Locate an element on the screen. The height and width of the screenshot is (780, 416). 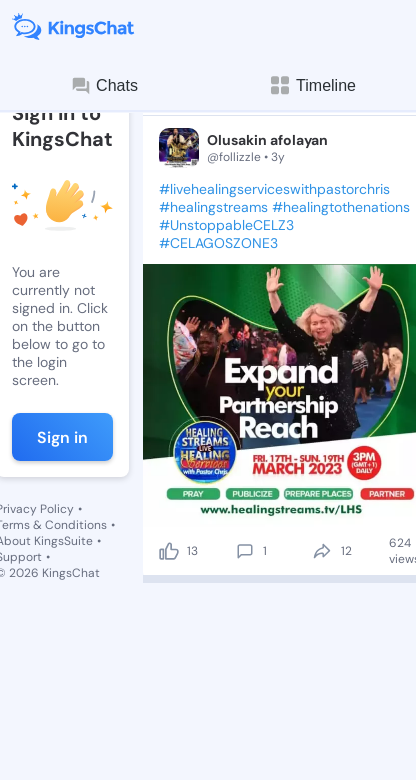
Olusakin afolayan is located at coordinates (267, 140).